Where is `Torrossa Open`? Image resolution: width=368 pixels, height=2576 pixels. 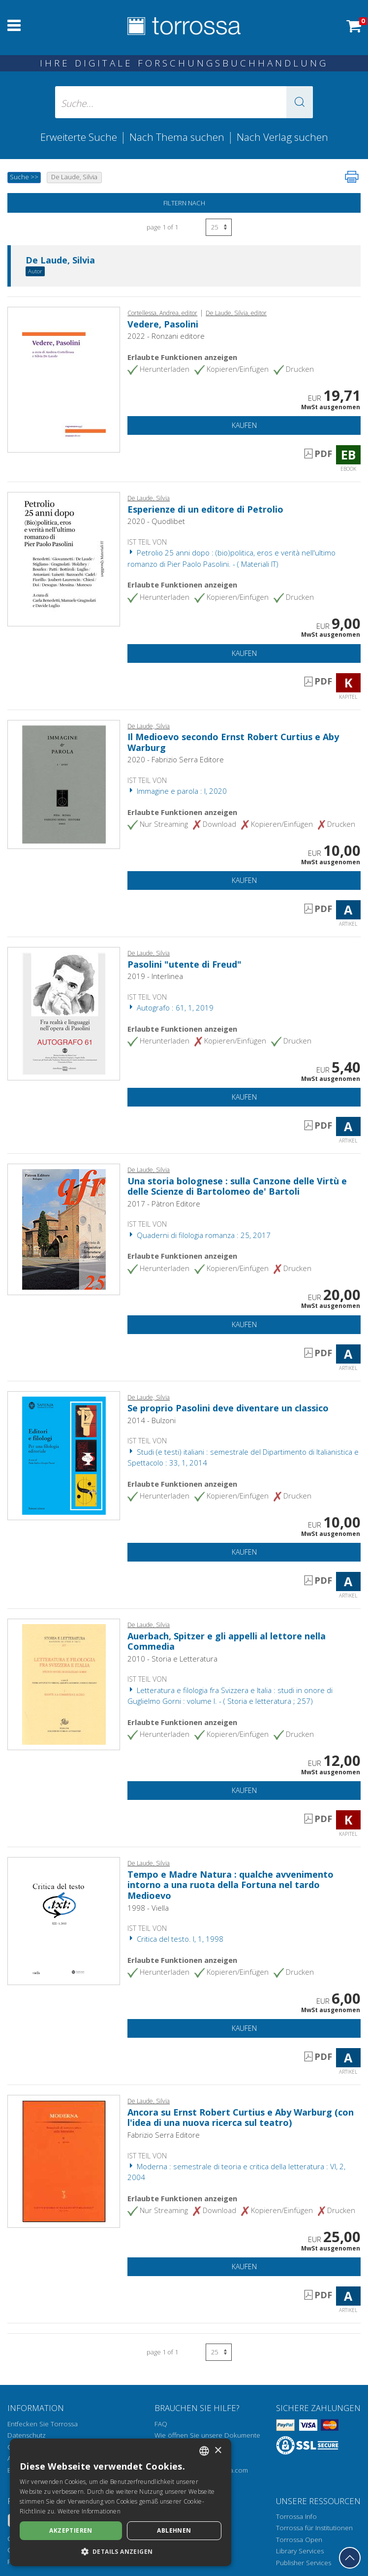
Torrossa Open is located at coordinates (299, 2539).